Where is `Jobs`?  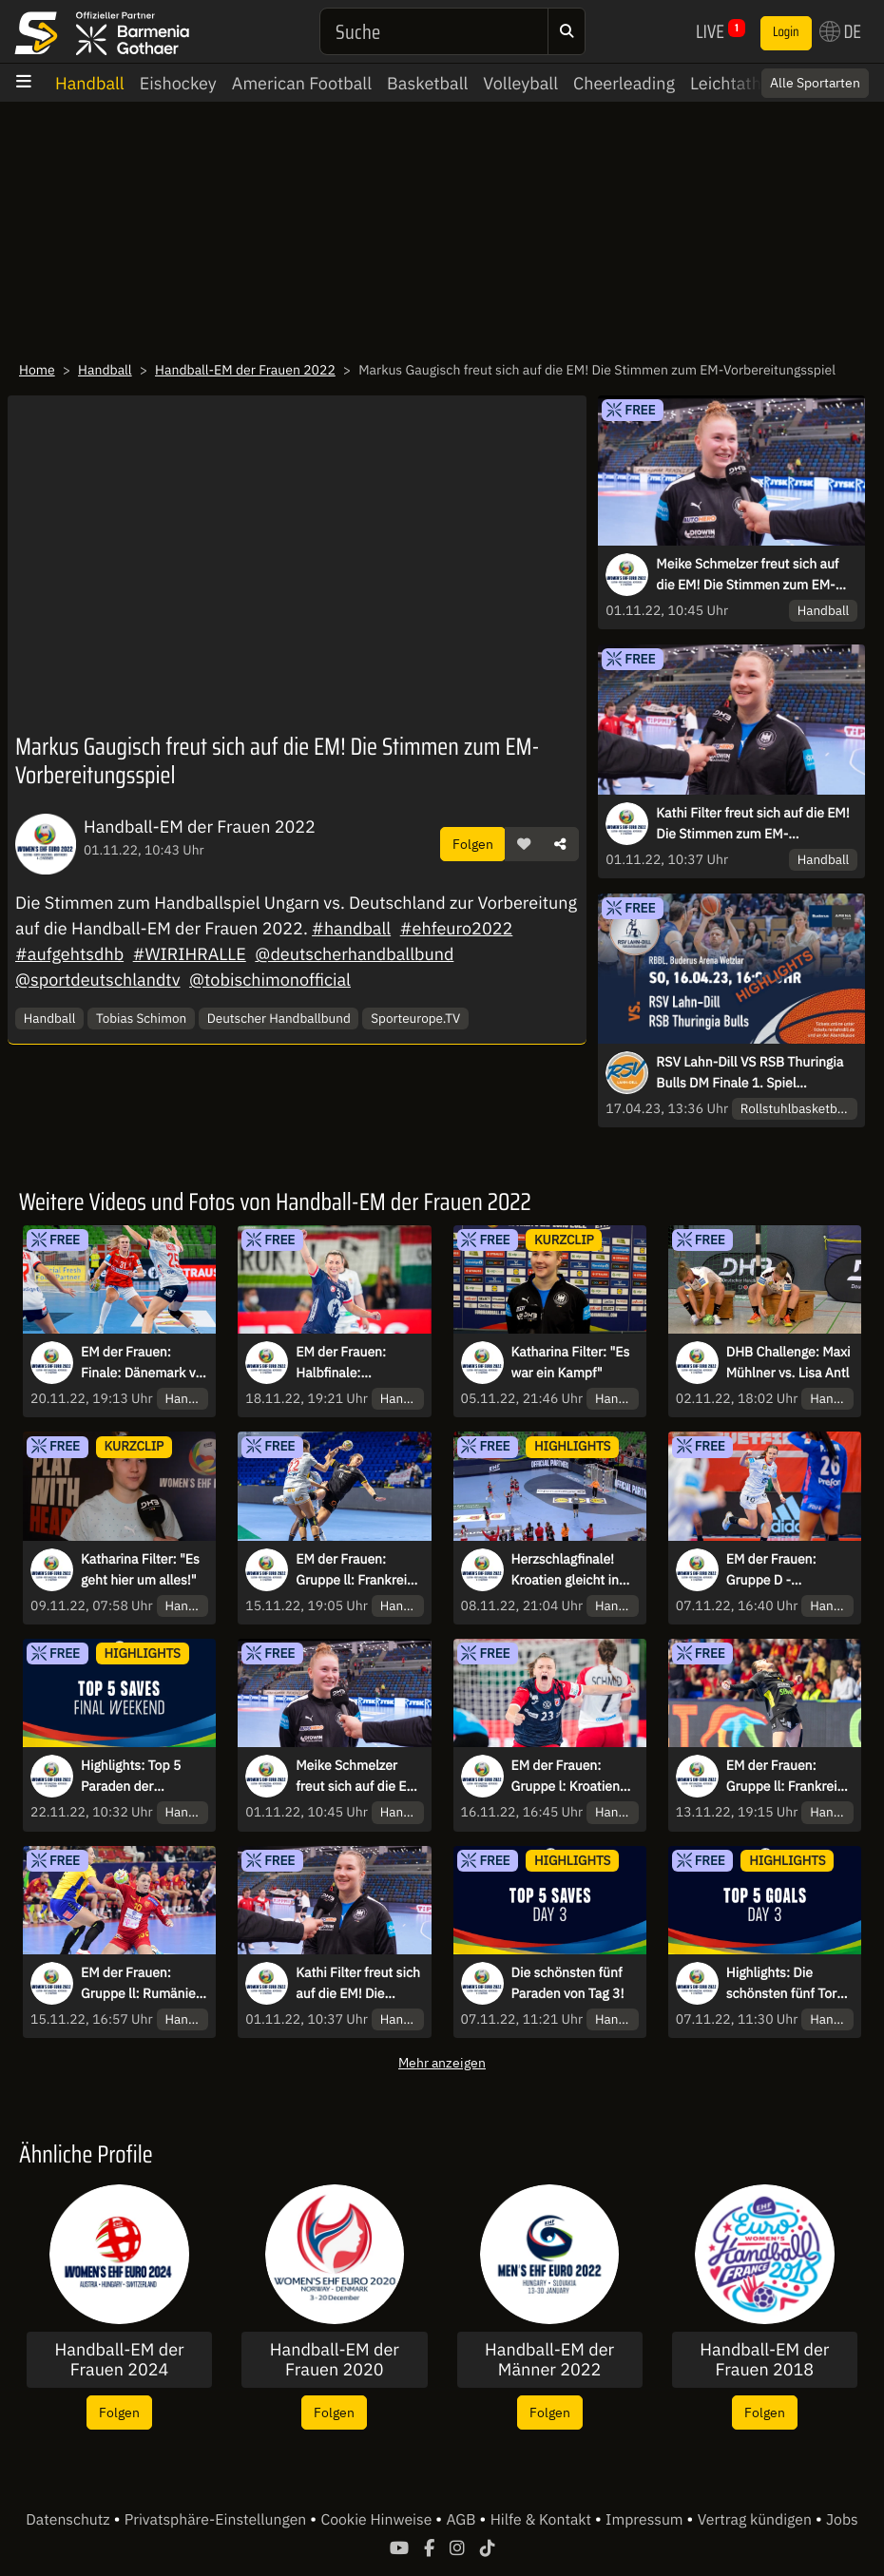
Jobs is located at coordinates (842, 2519).